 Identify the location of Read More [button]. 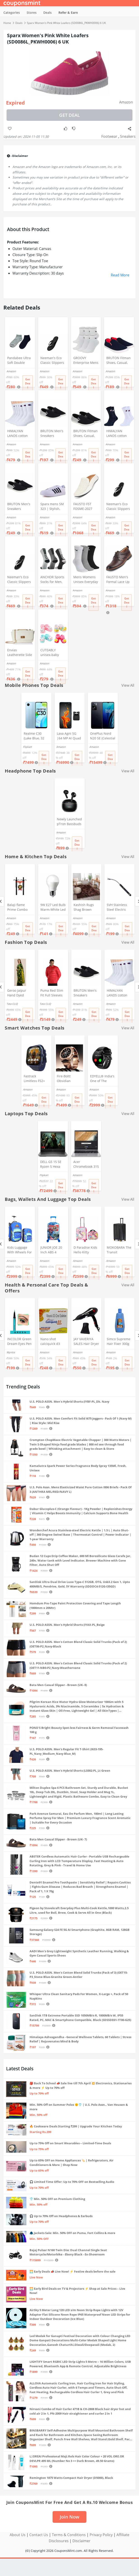
(120, 275).